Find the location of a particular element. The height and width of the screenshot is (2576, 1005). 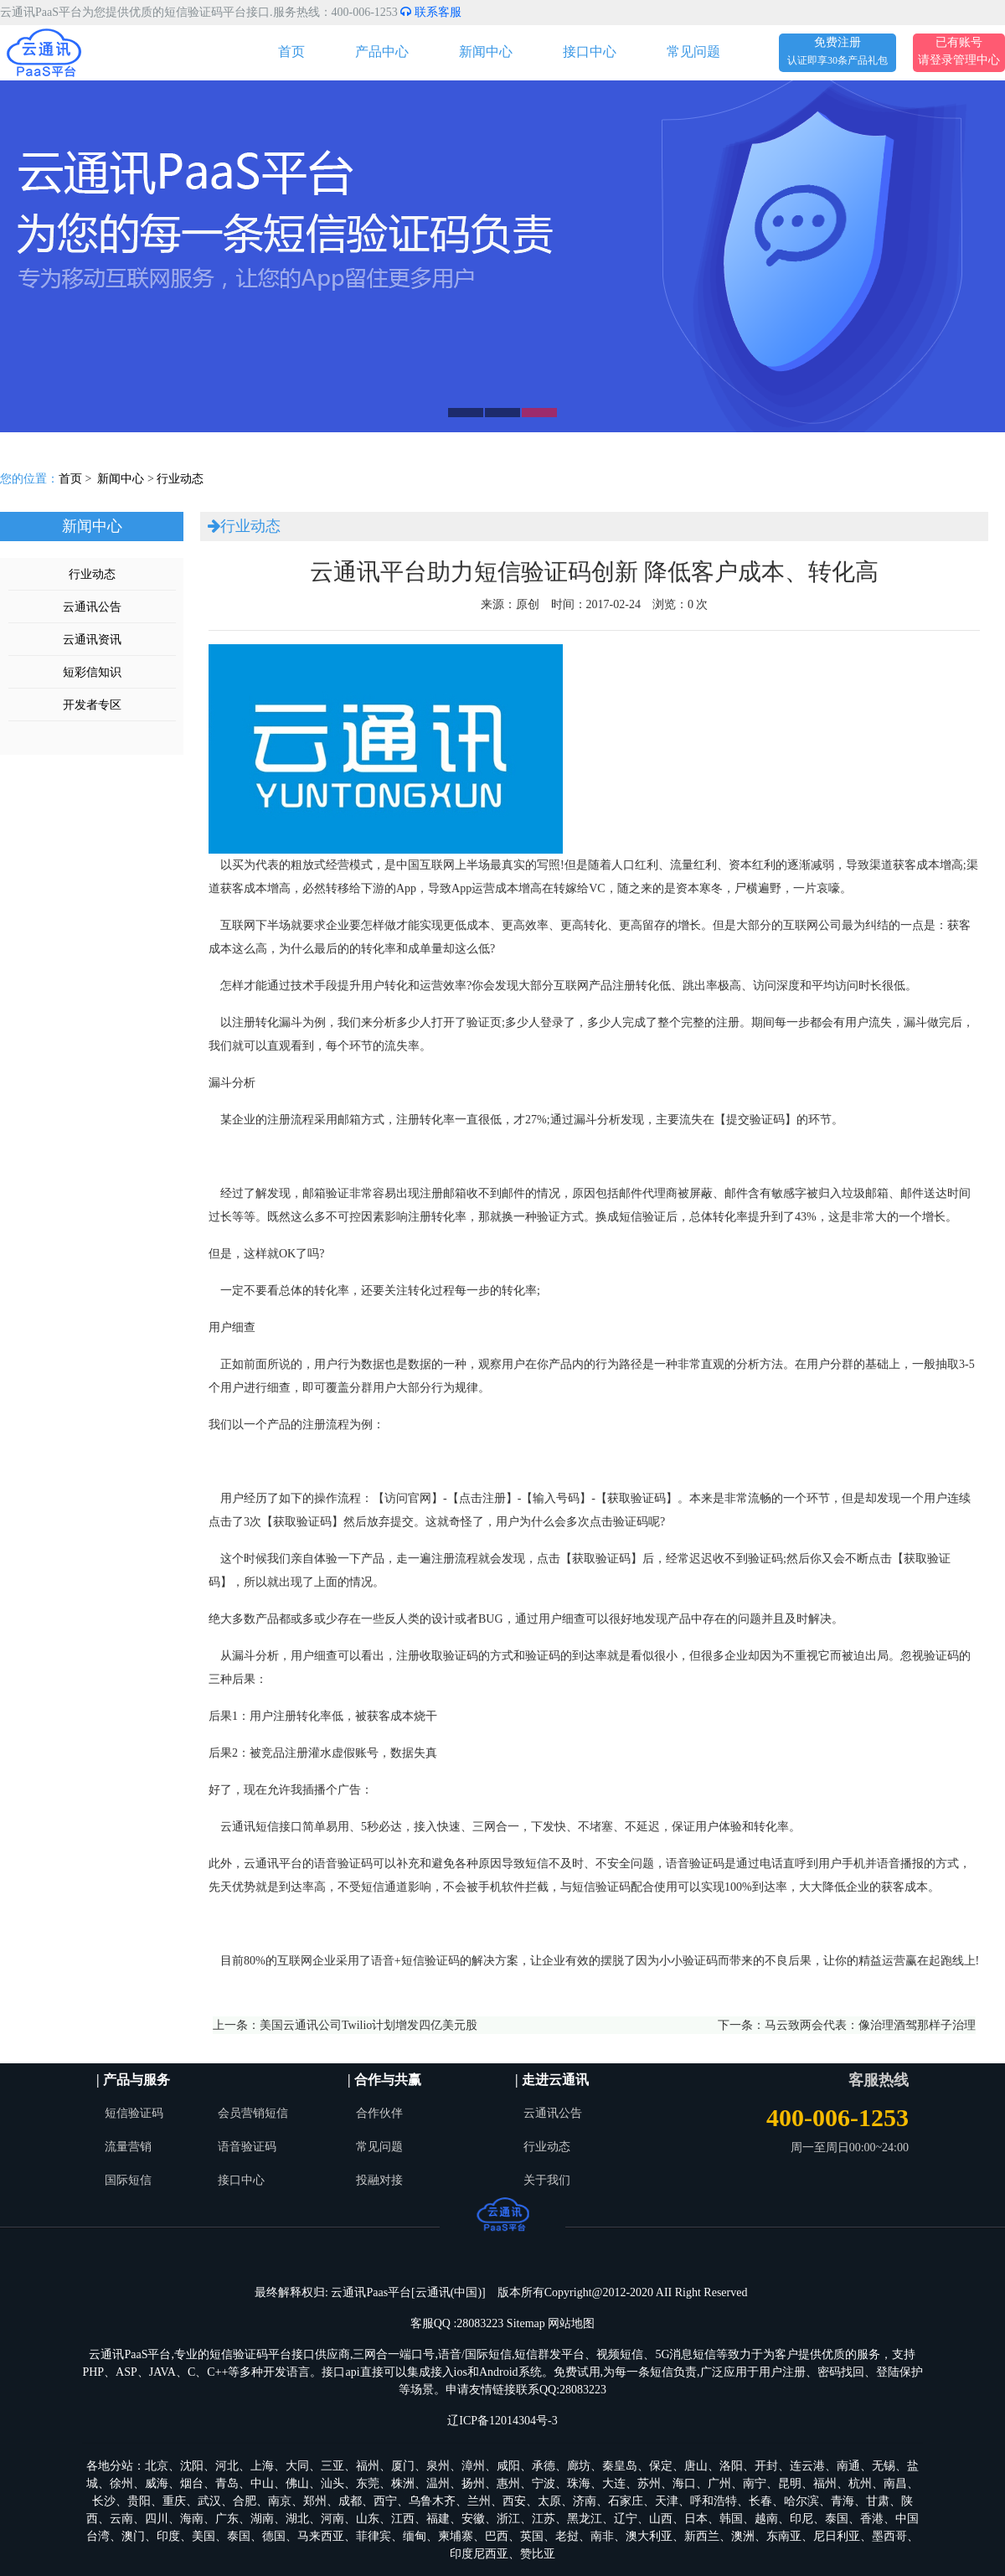

保定 is located at coordinates (661, 2466).